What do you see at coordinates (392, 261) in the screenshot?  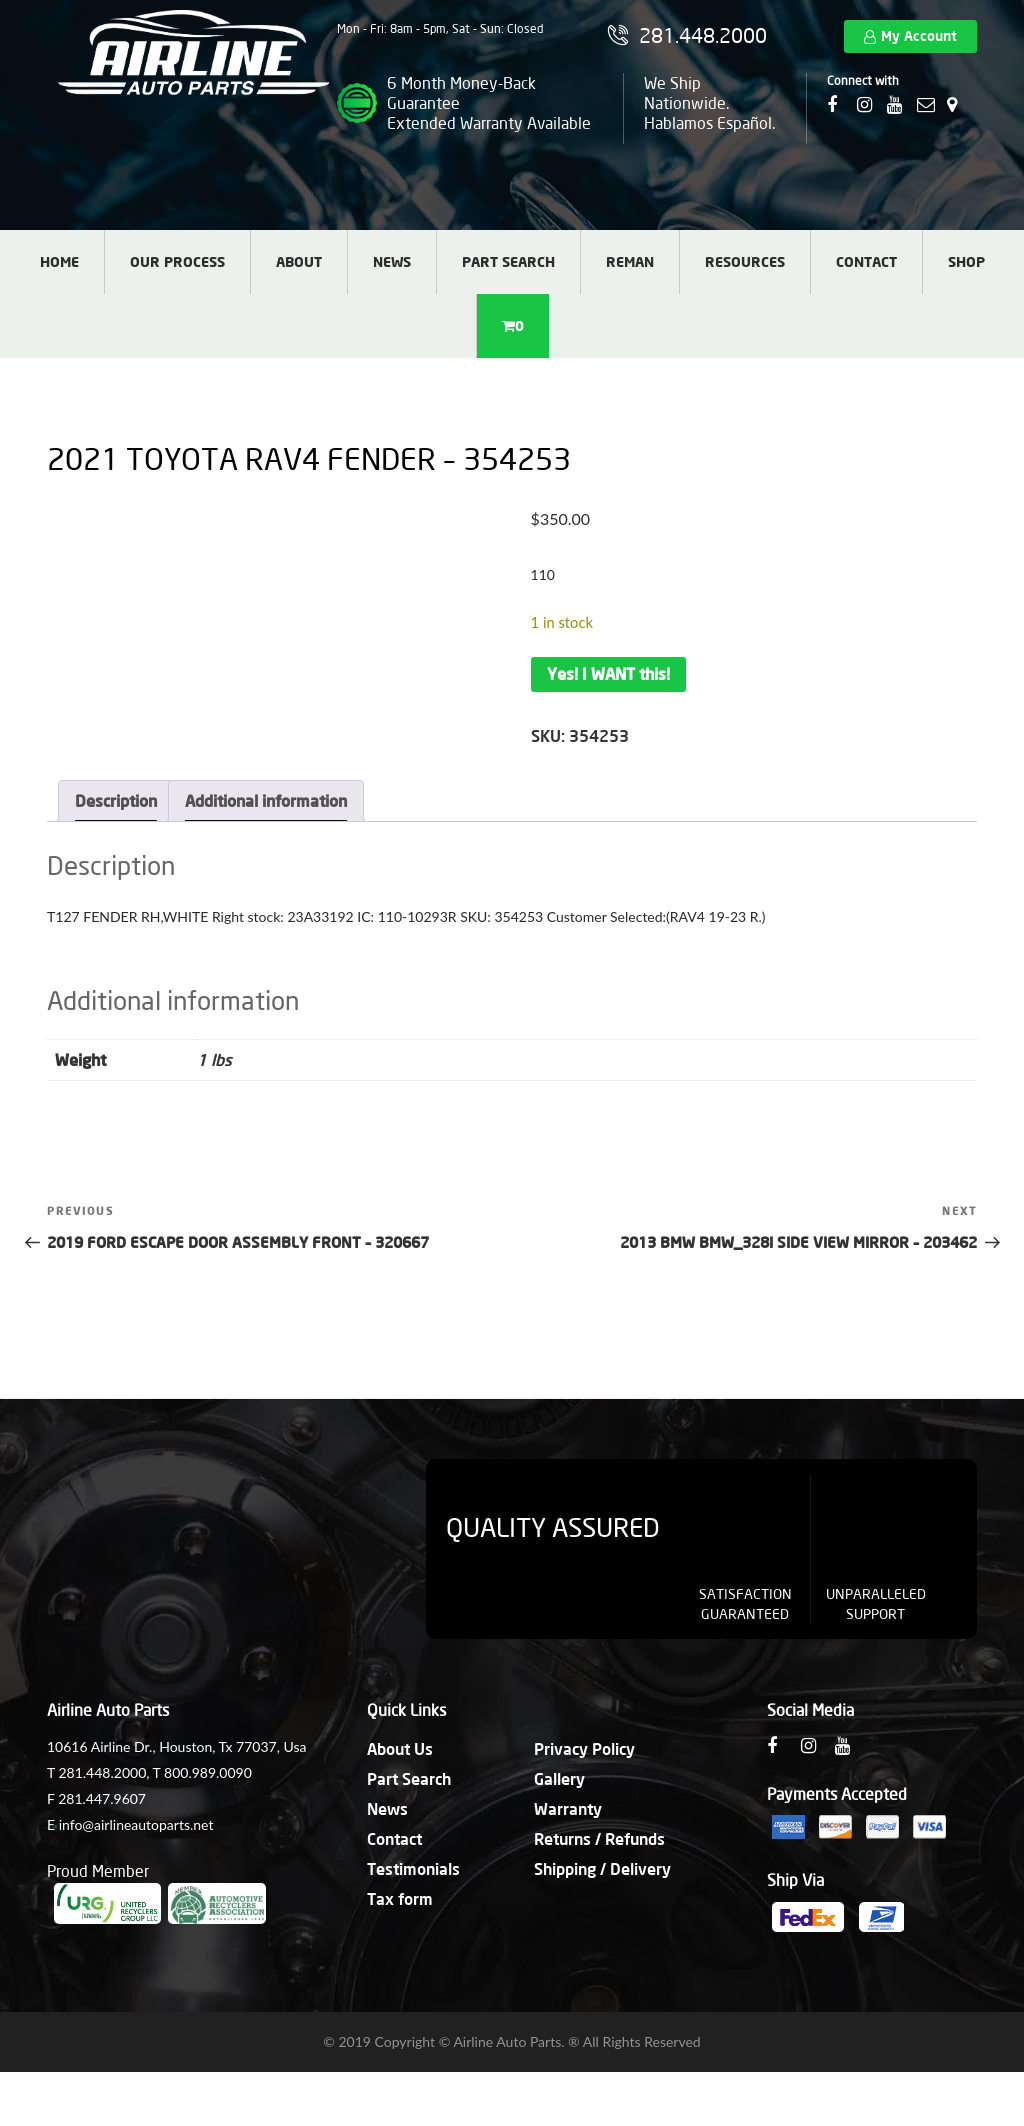 I see `News` at bounding box center [392, 261].